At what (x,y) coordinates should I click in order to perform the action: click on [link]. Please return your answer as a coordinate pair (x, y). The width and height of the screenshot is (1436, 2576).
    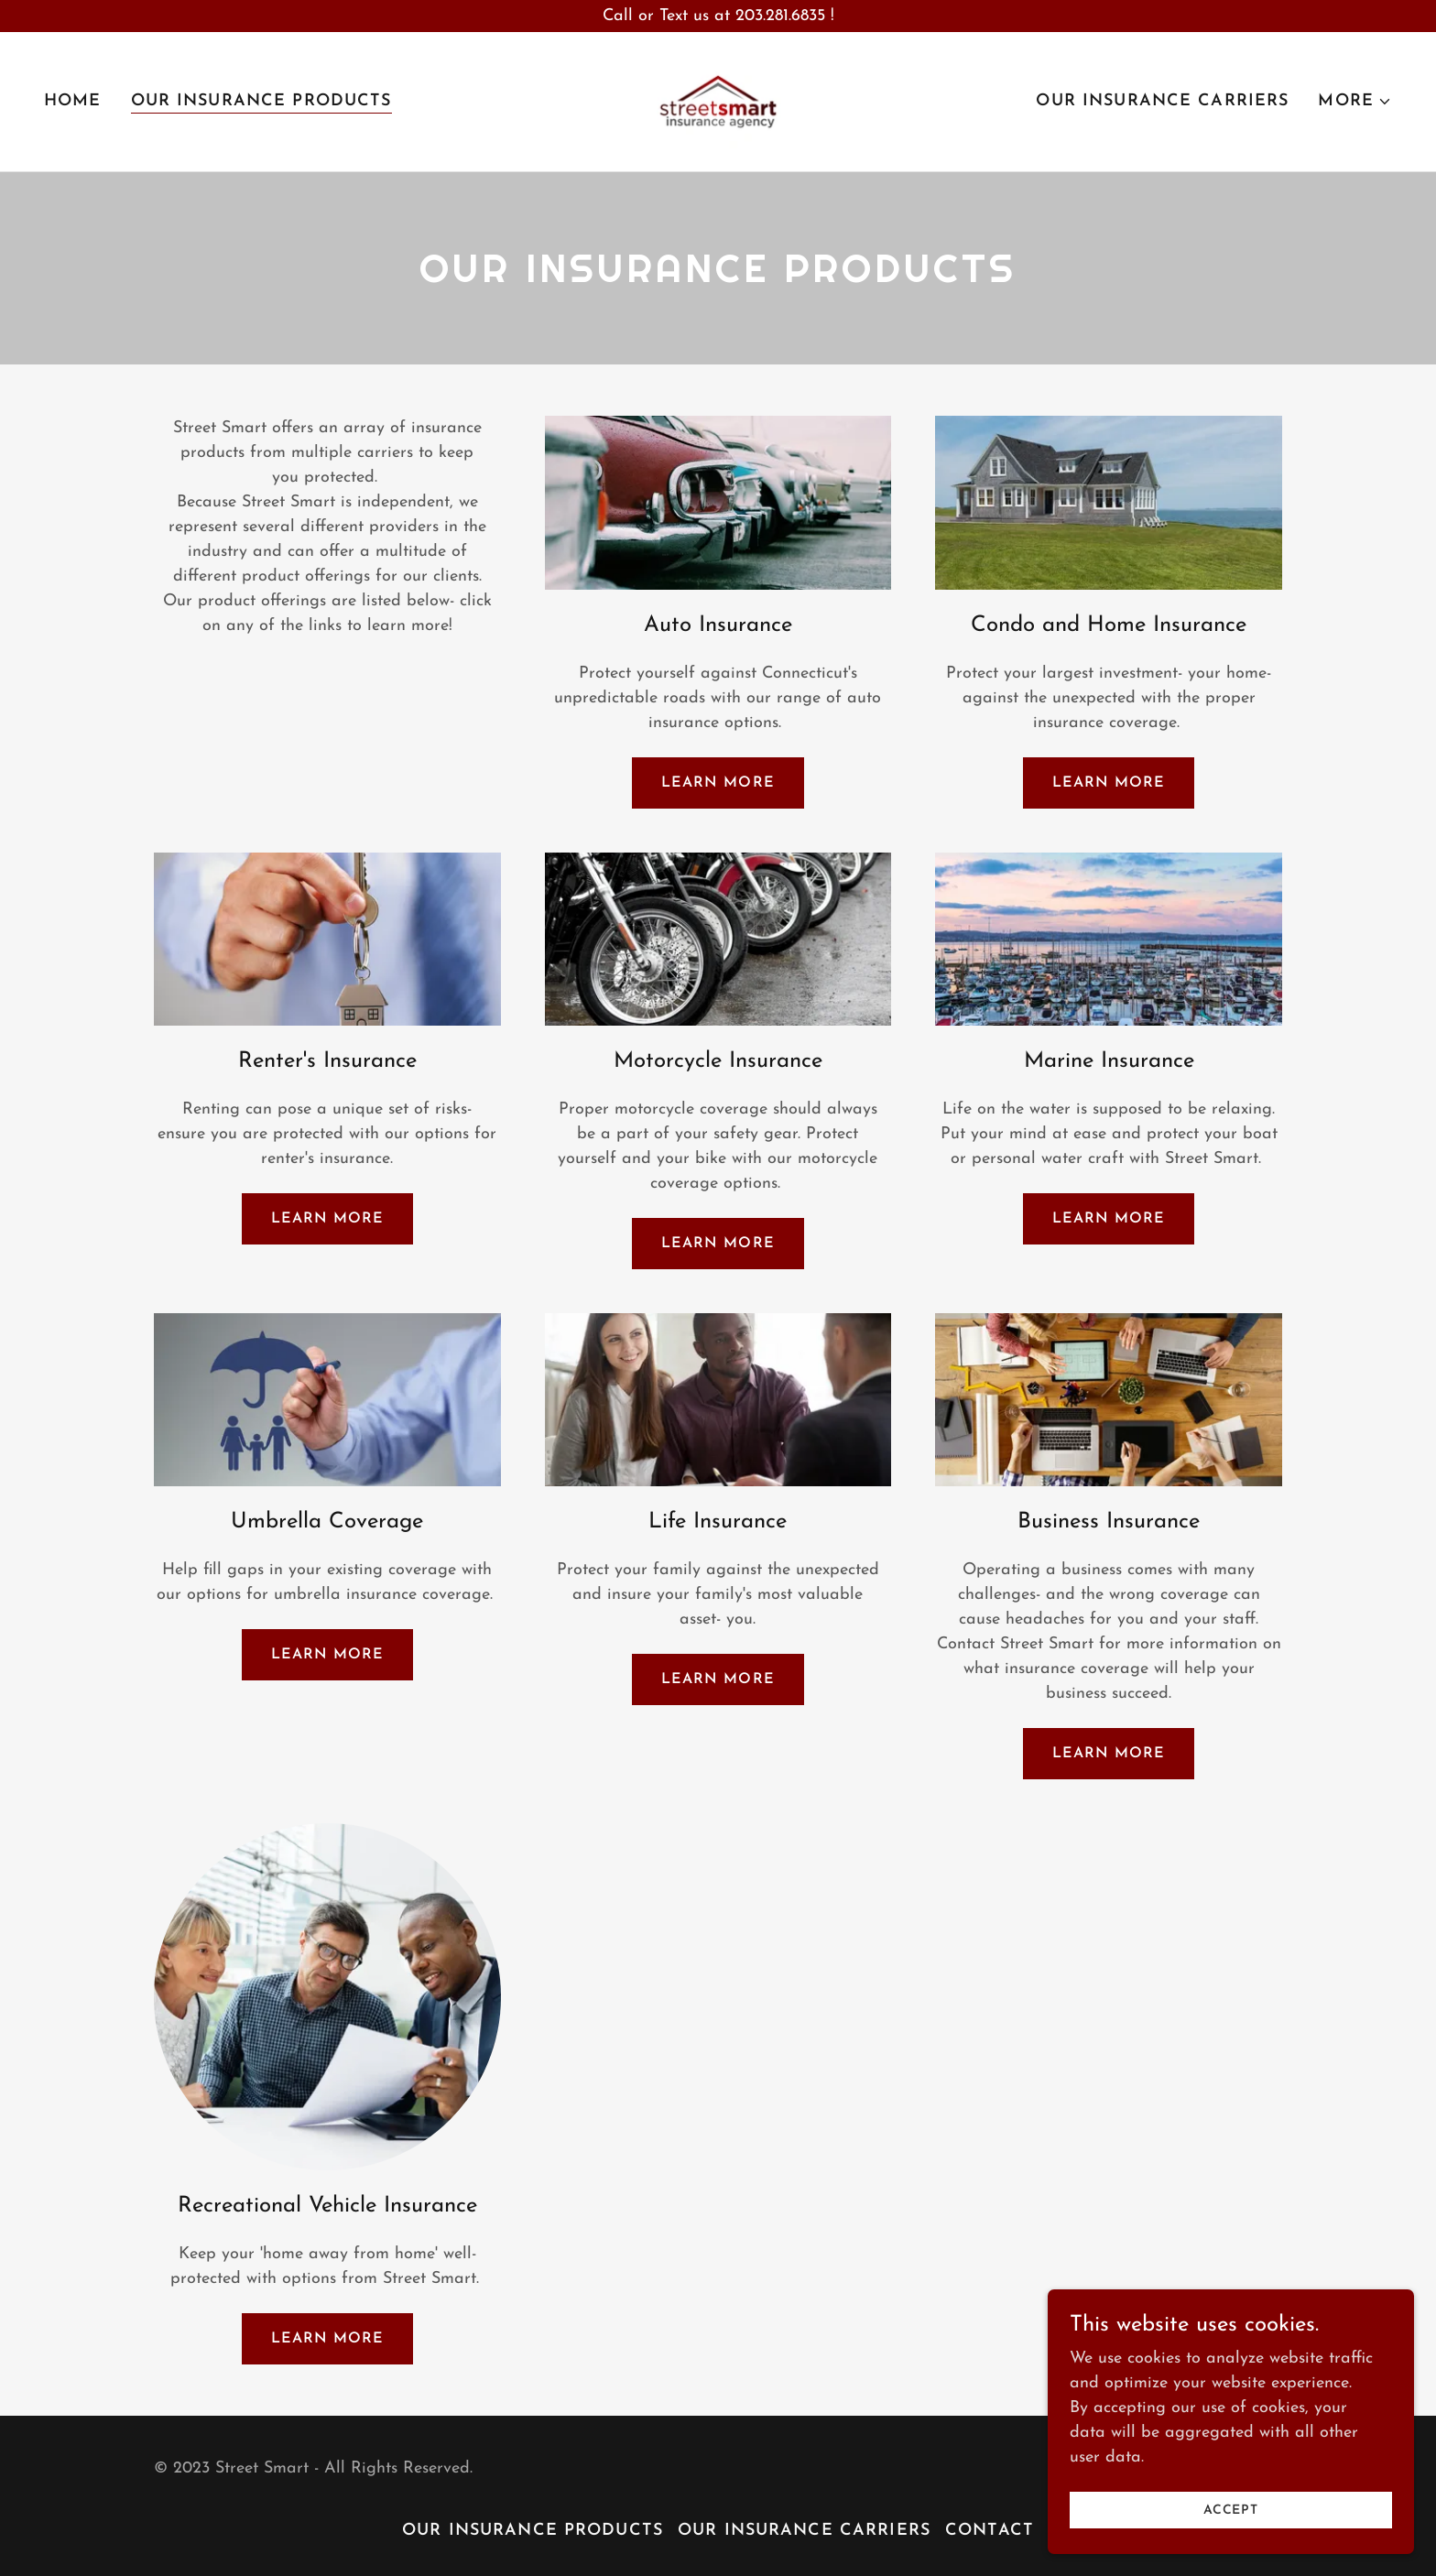
    Looking at the image, I should click on (718, 100).